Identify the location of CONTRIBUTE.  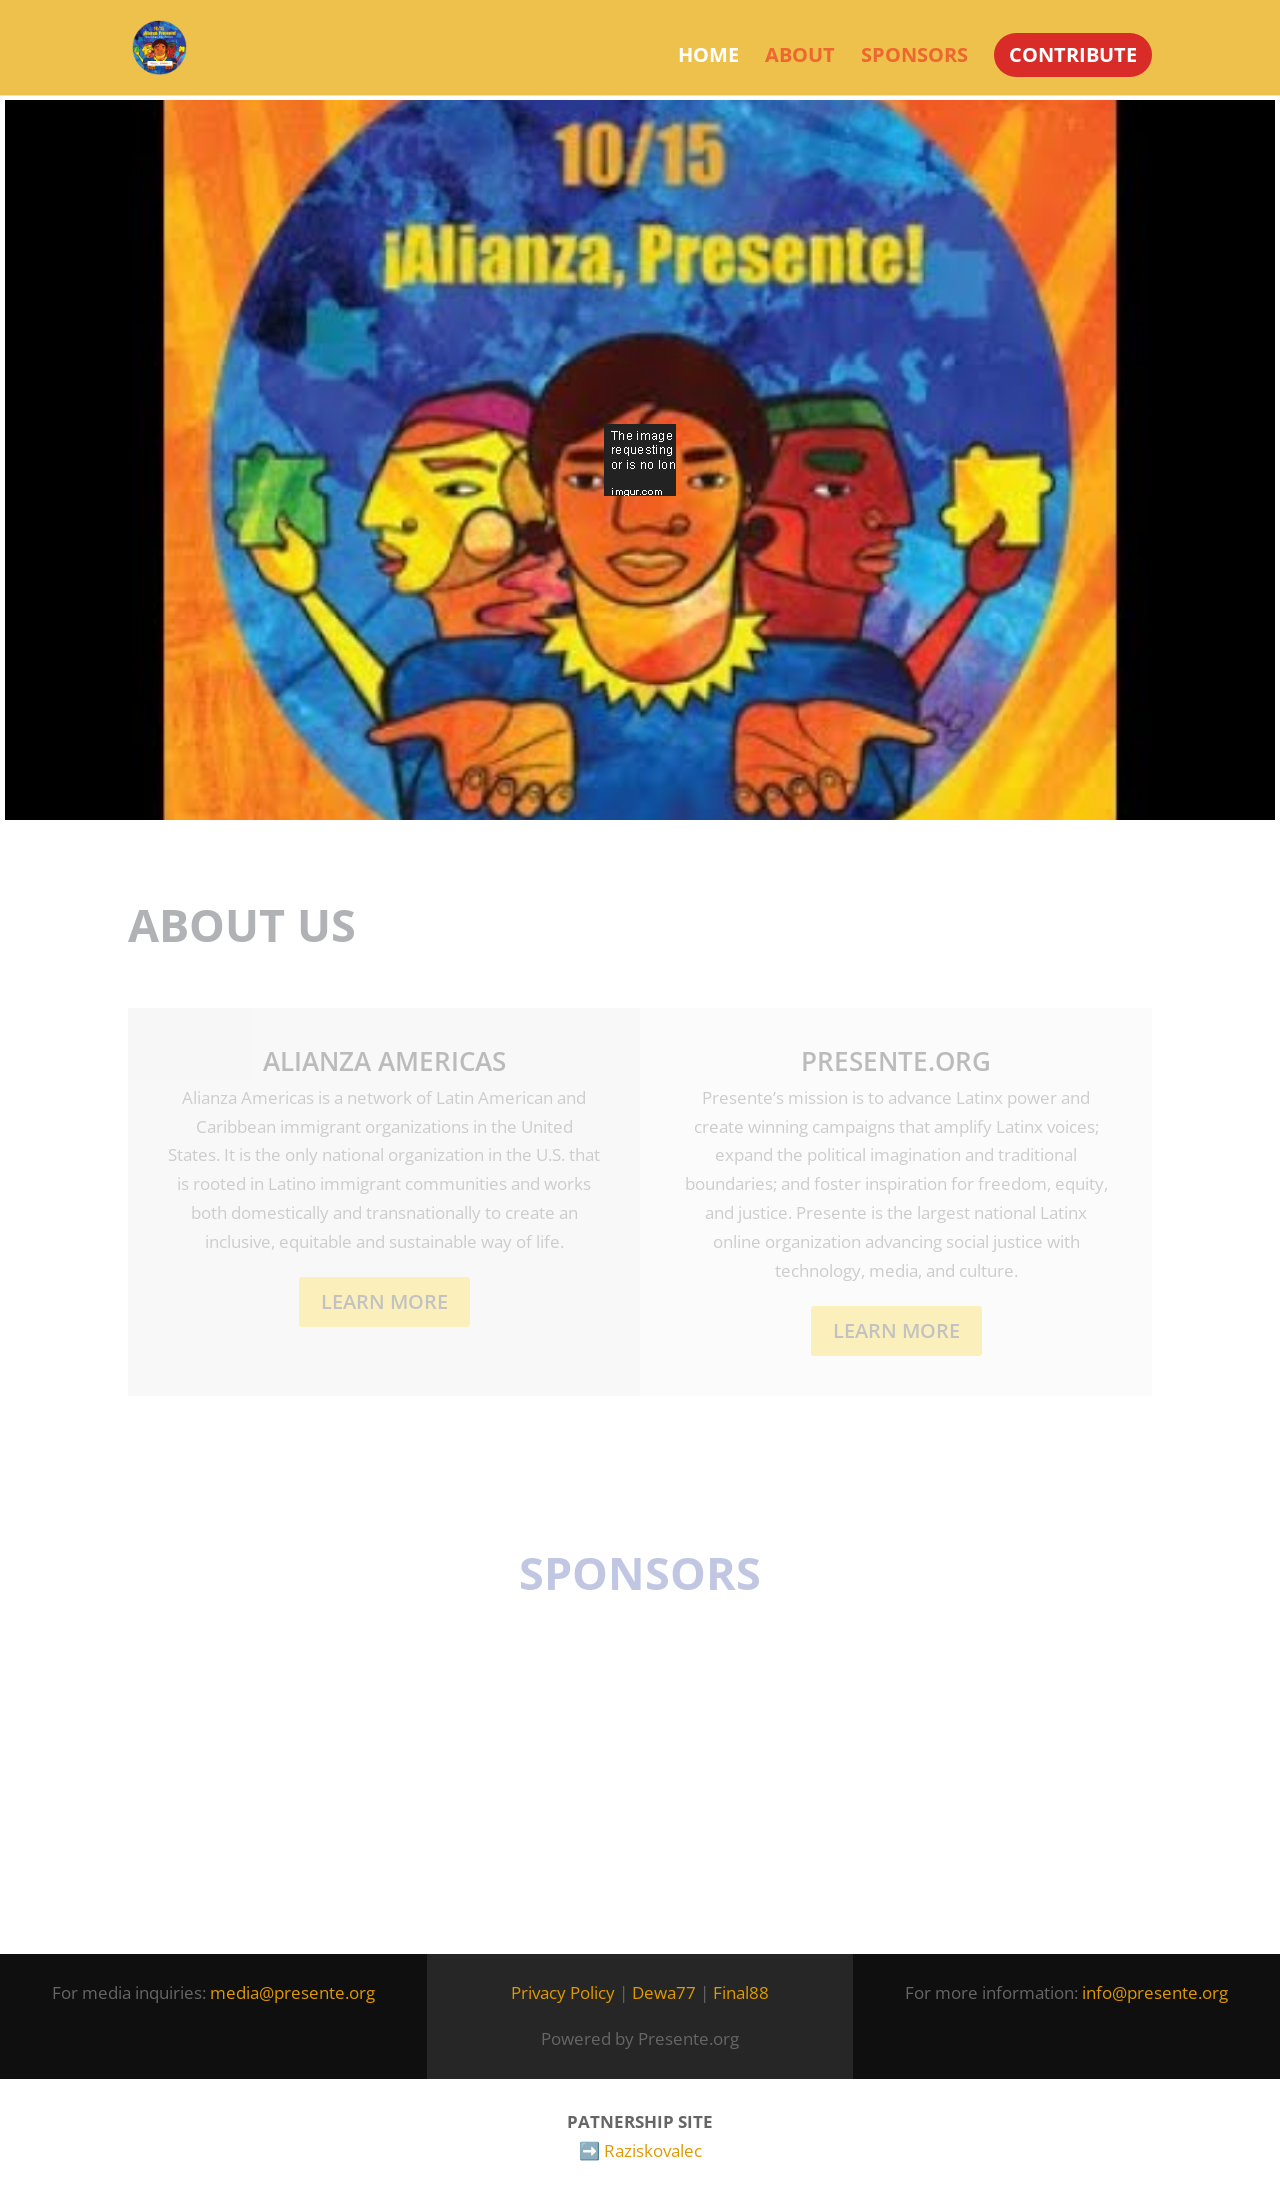
(1073, 54).